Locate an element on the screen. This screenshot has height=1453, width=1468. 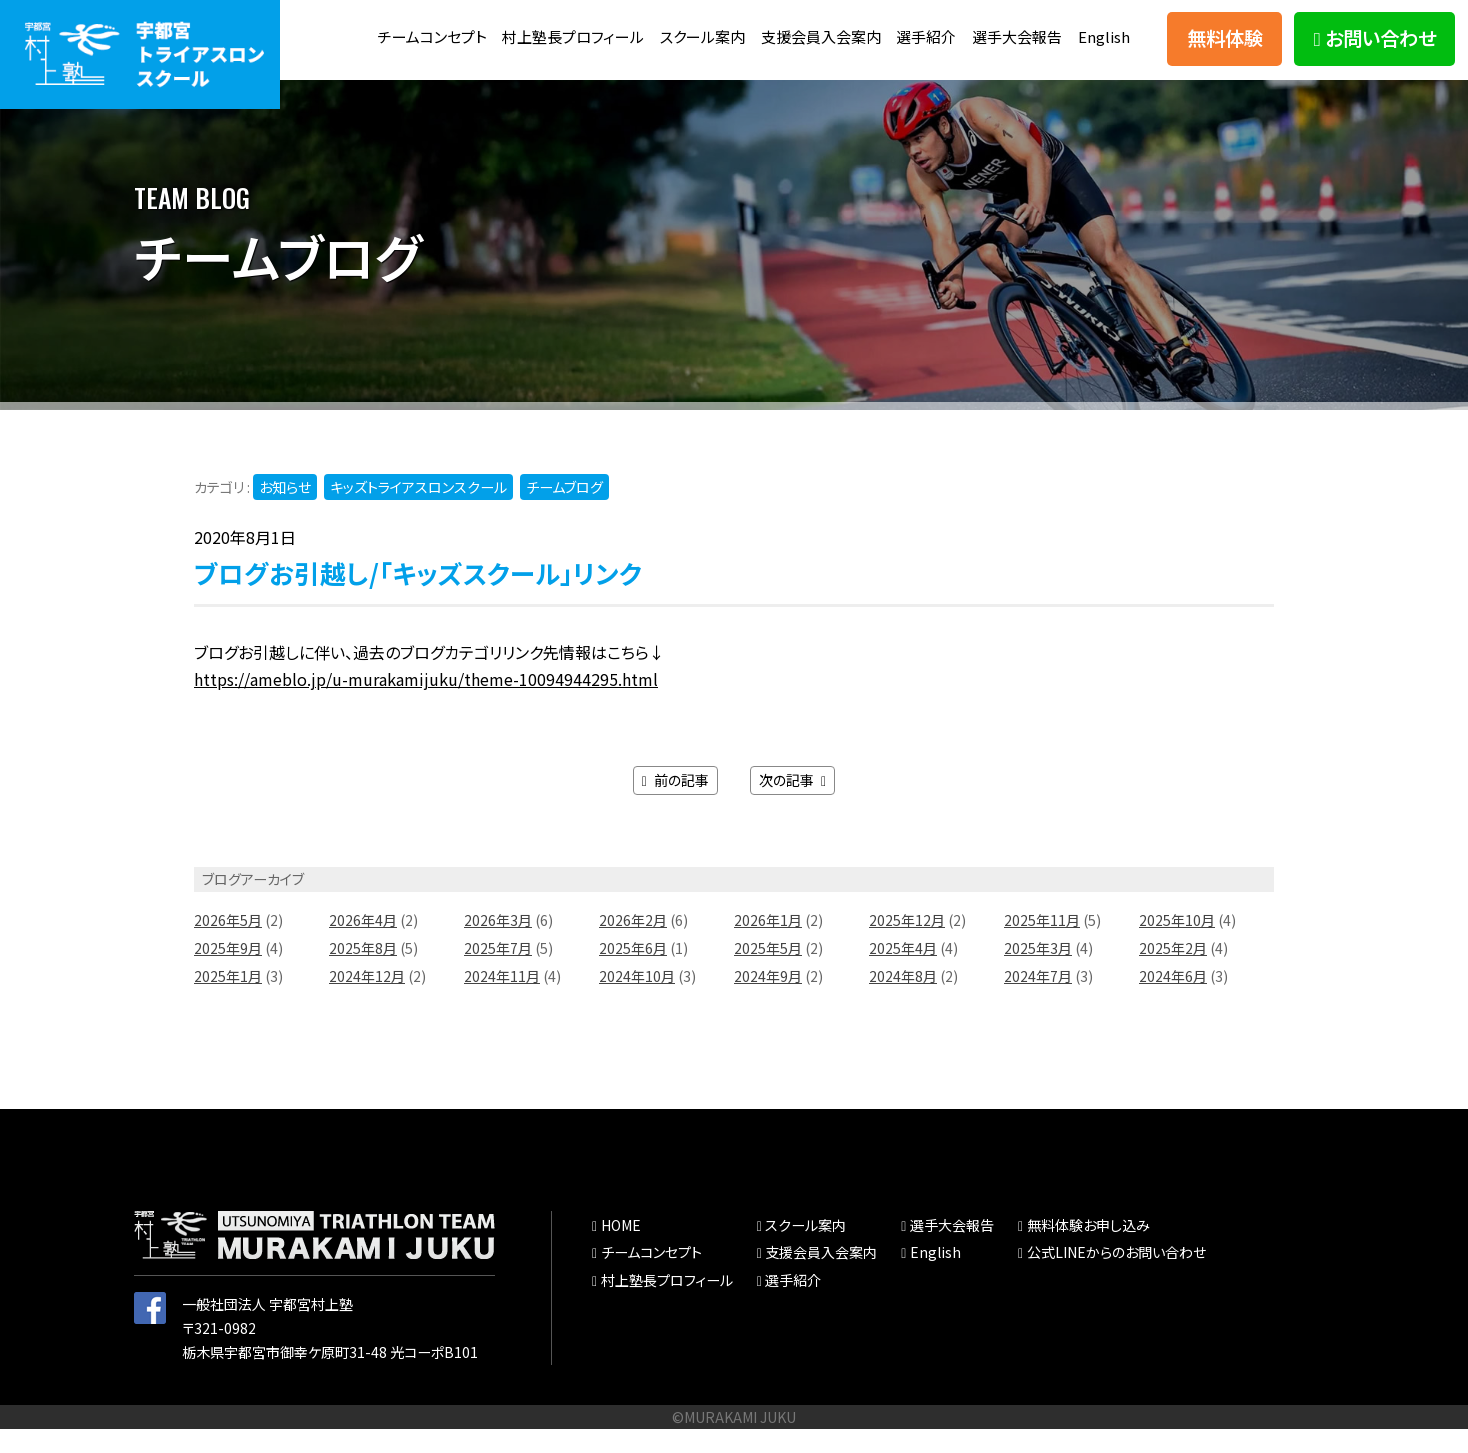
無料体験お申し込み is located at coordinates (1088, 1249).